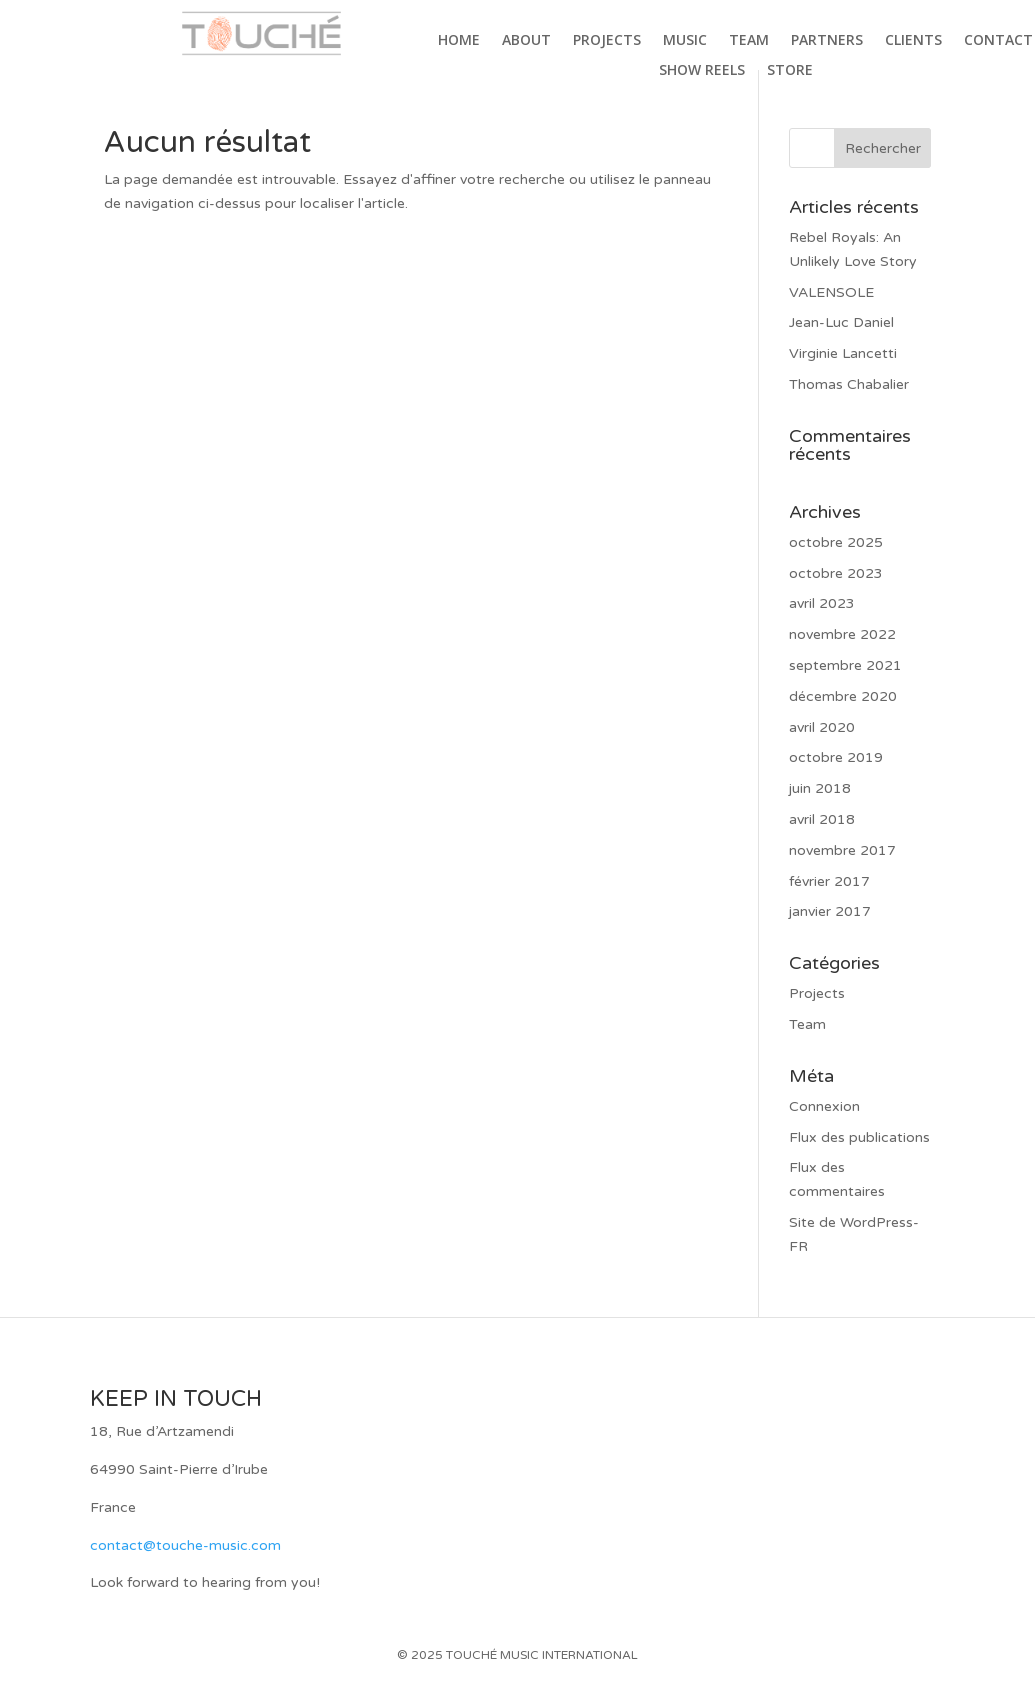  Describe the element at coordinates (836, 542) in the screenshot. I see `octobre 2025` at that location.